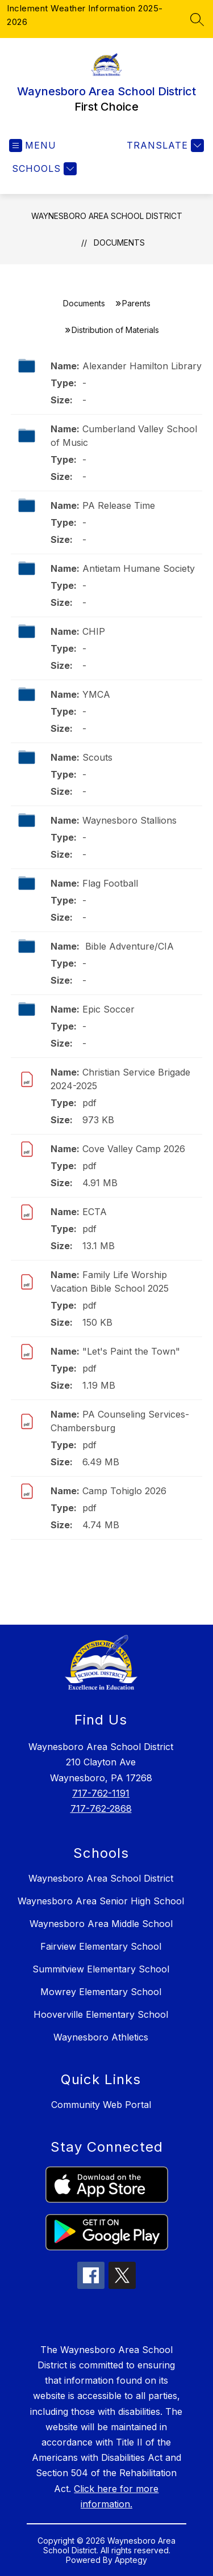 This screenshot has height=2576, width=213. What do you see at coordinates (85, 15) in the screenshot?
I see `Inclement Weather Information 2025-2026` at bounding box center [85, 15].